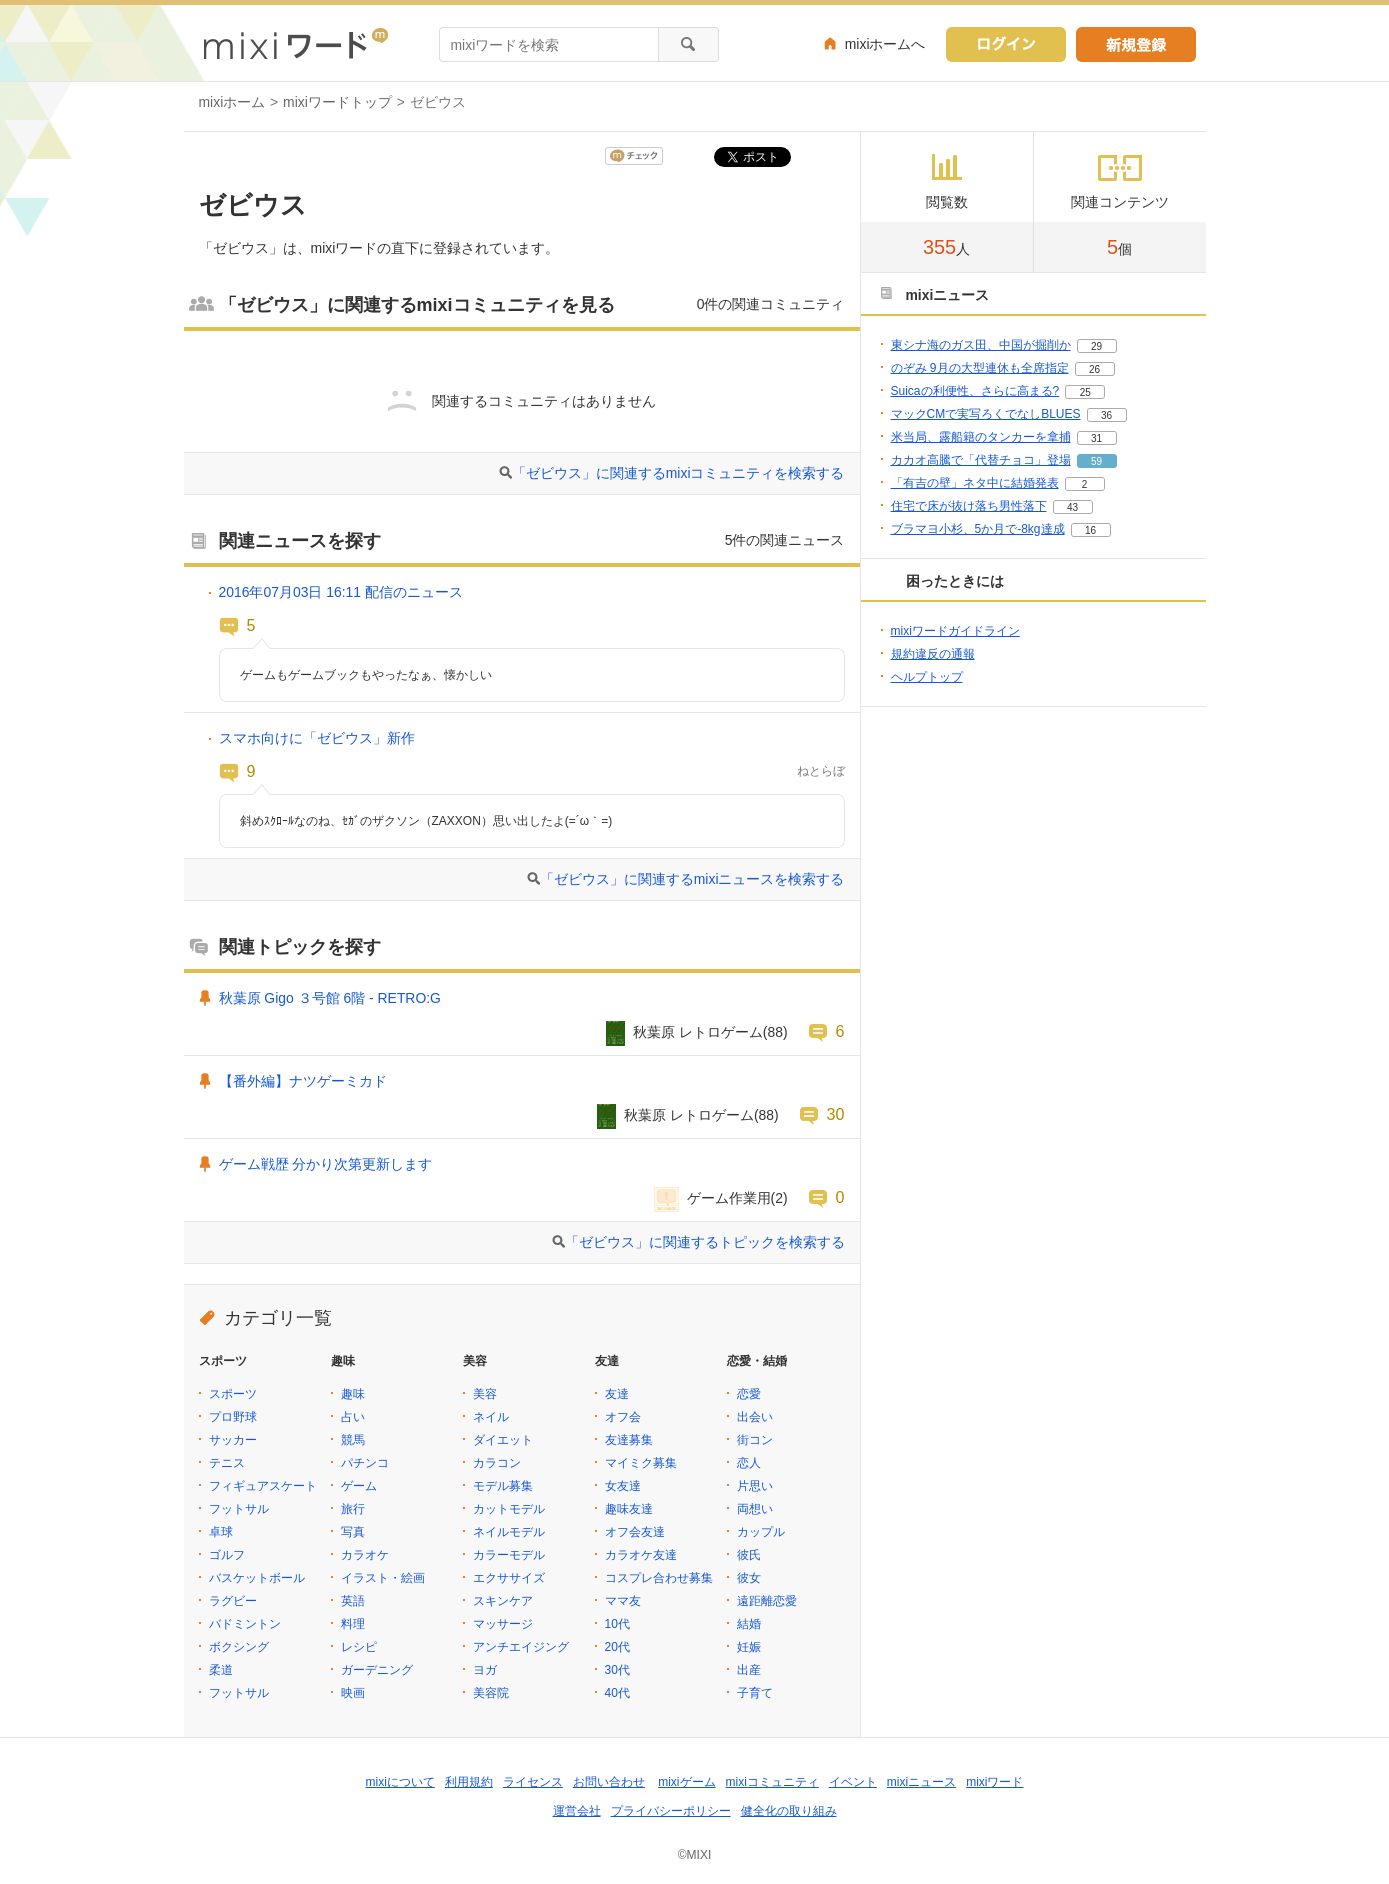  I want to click on ネイルモデル, so click(509, 1532).